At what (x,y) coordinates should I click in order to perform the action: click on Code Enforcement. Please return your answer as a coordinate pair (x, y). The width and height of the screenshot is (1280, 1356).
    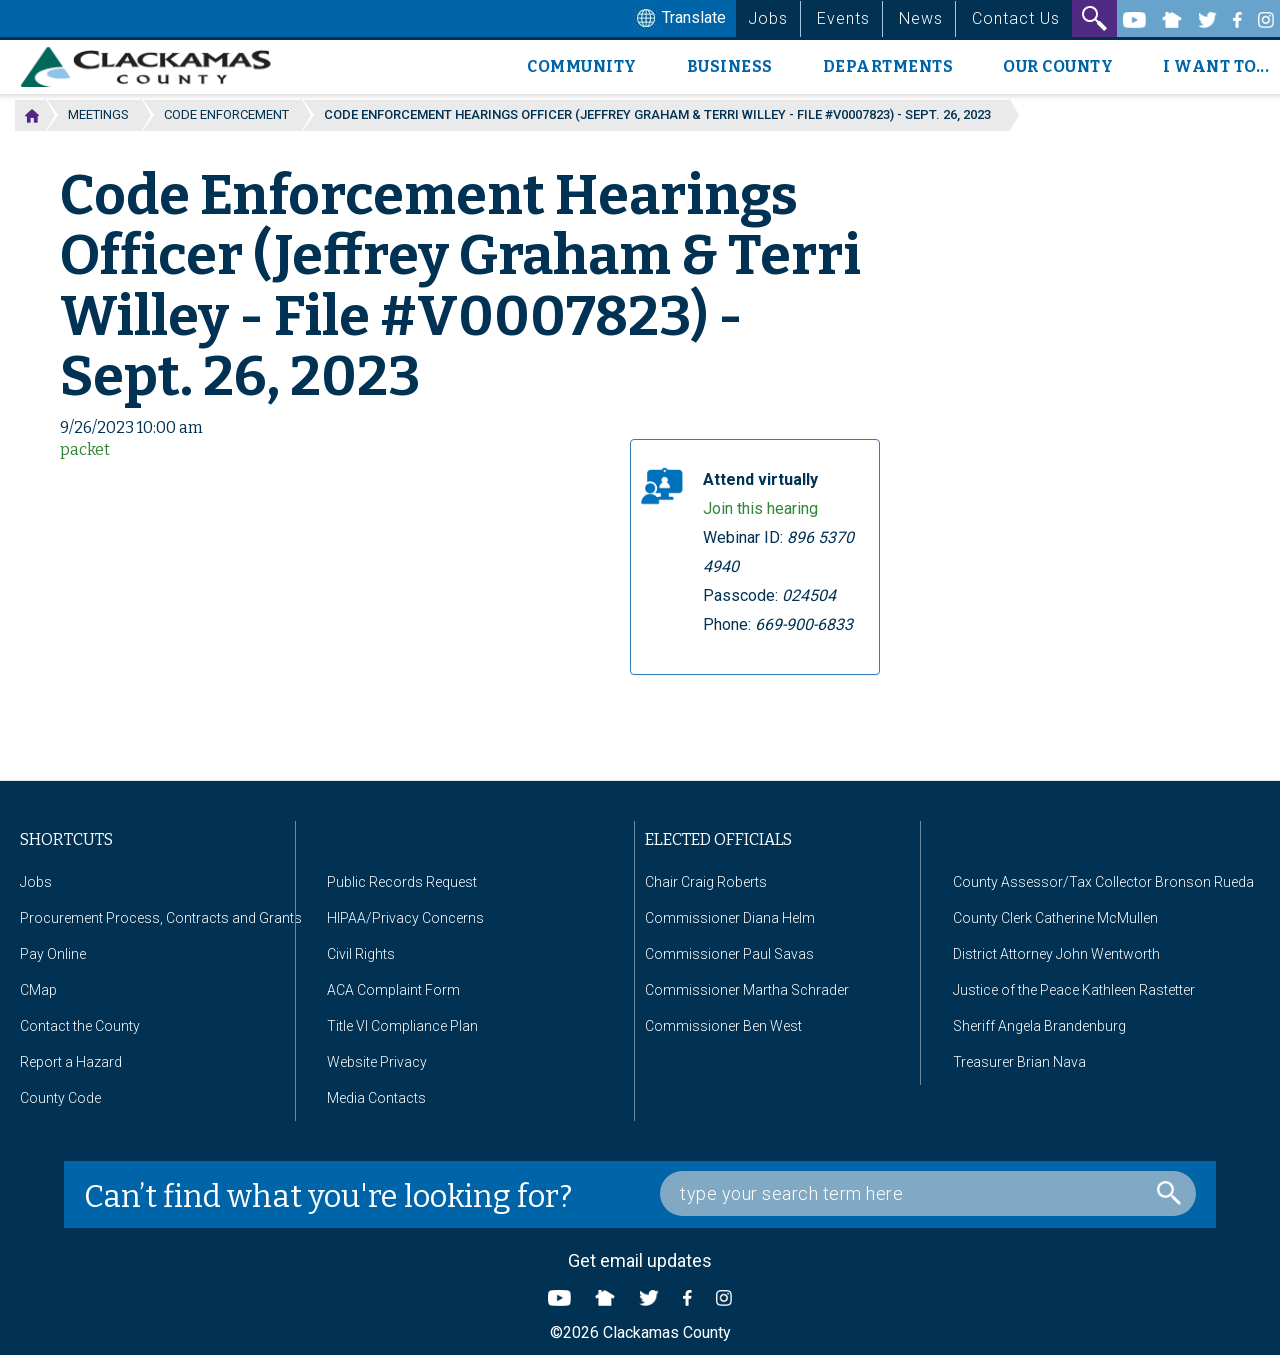
    Looking at the image, I should click on (226, 114).